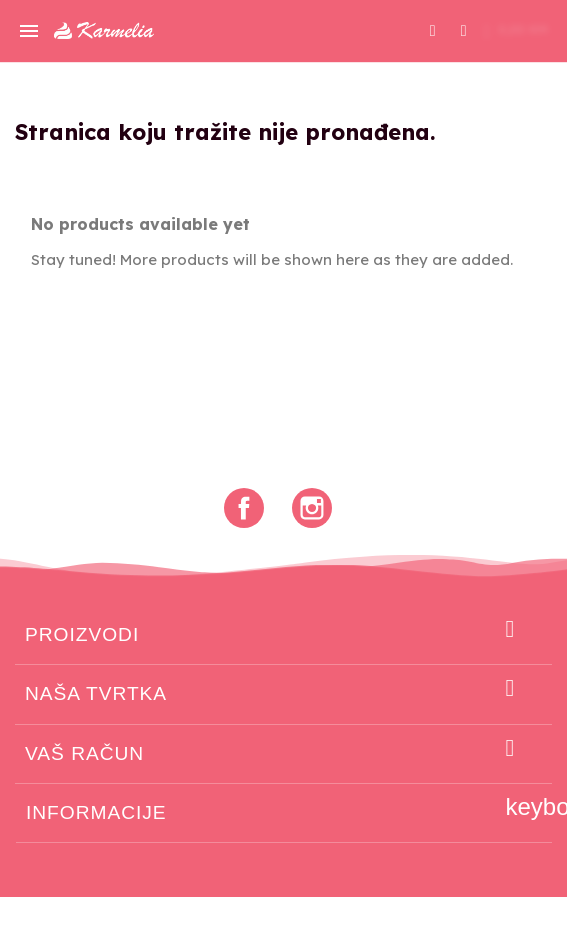  I want to click on Facebook, so click(244, 508).